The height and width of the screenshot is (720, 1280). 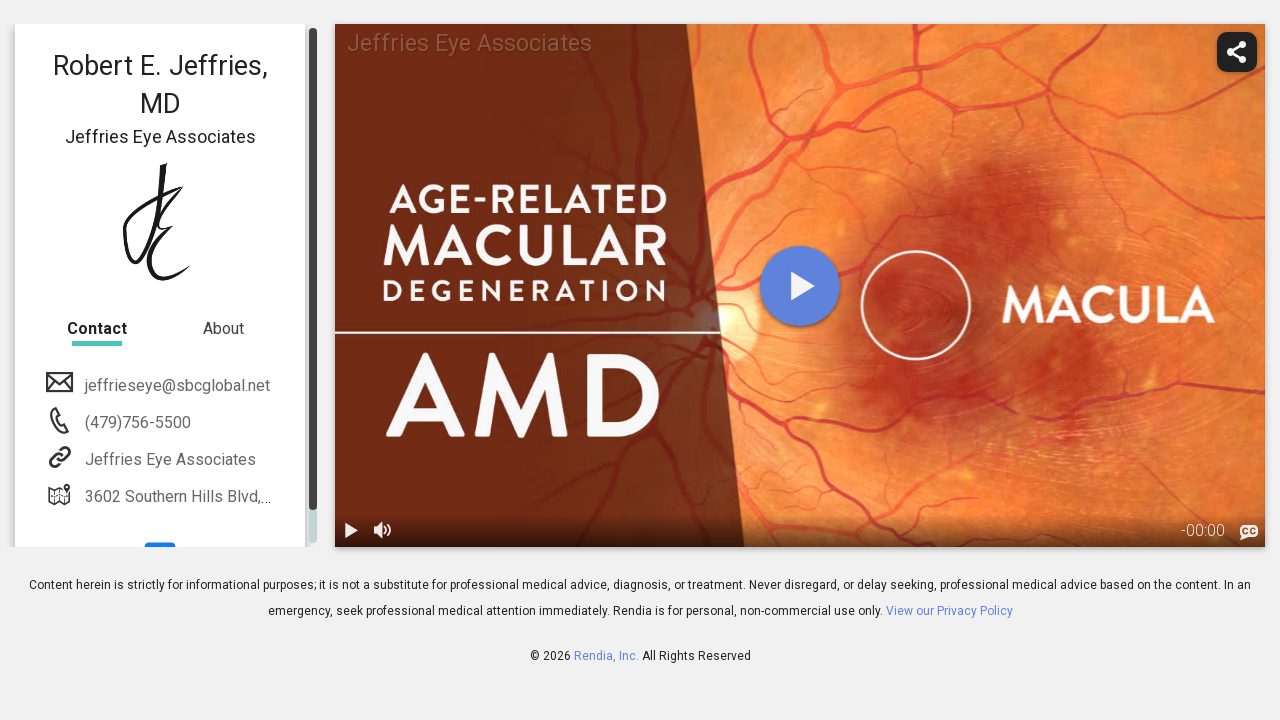 I want to click on [volume], so click(x=383, y=531).